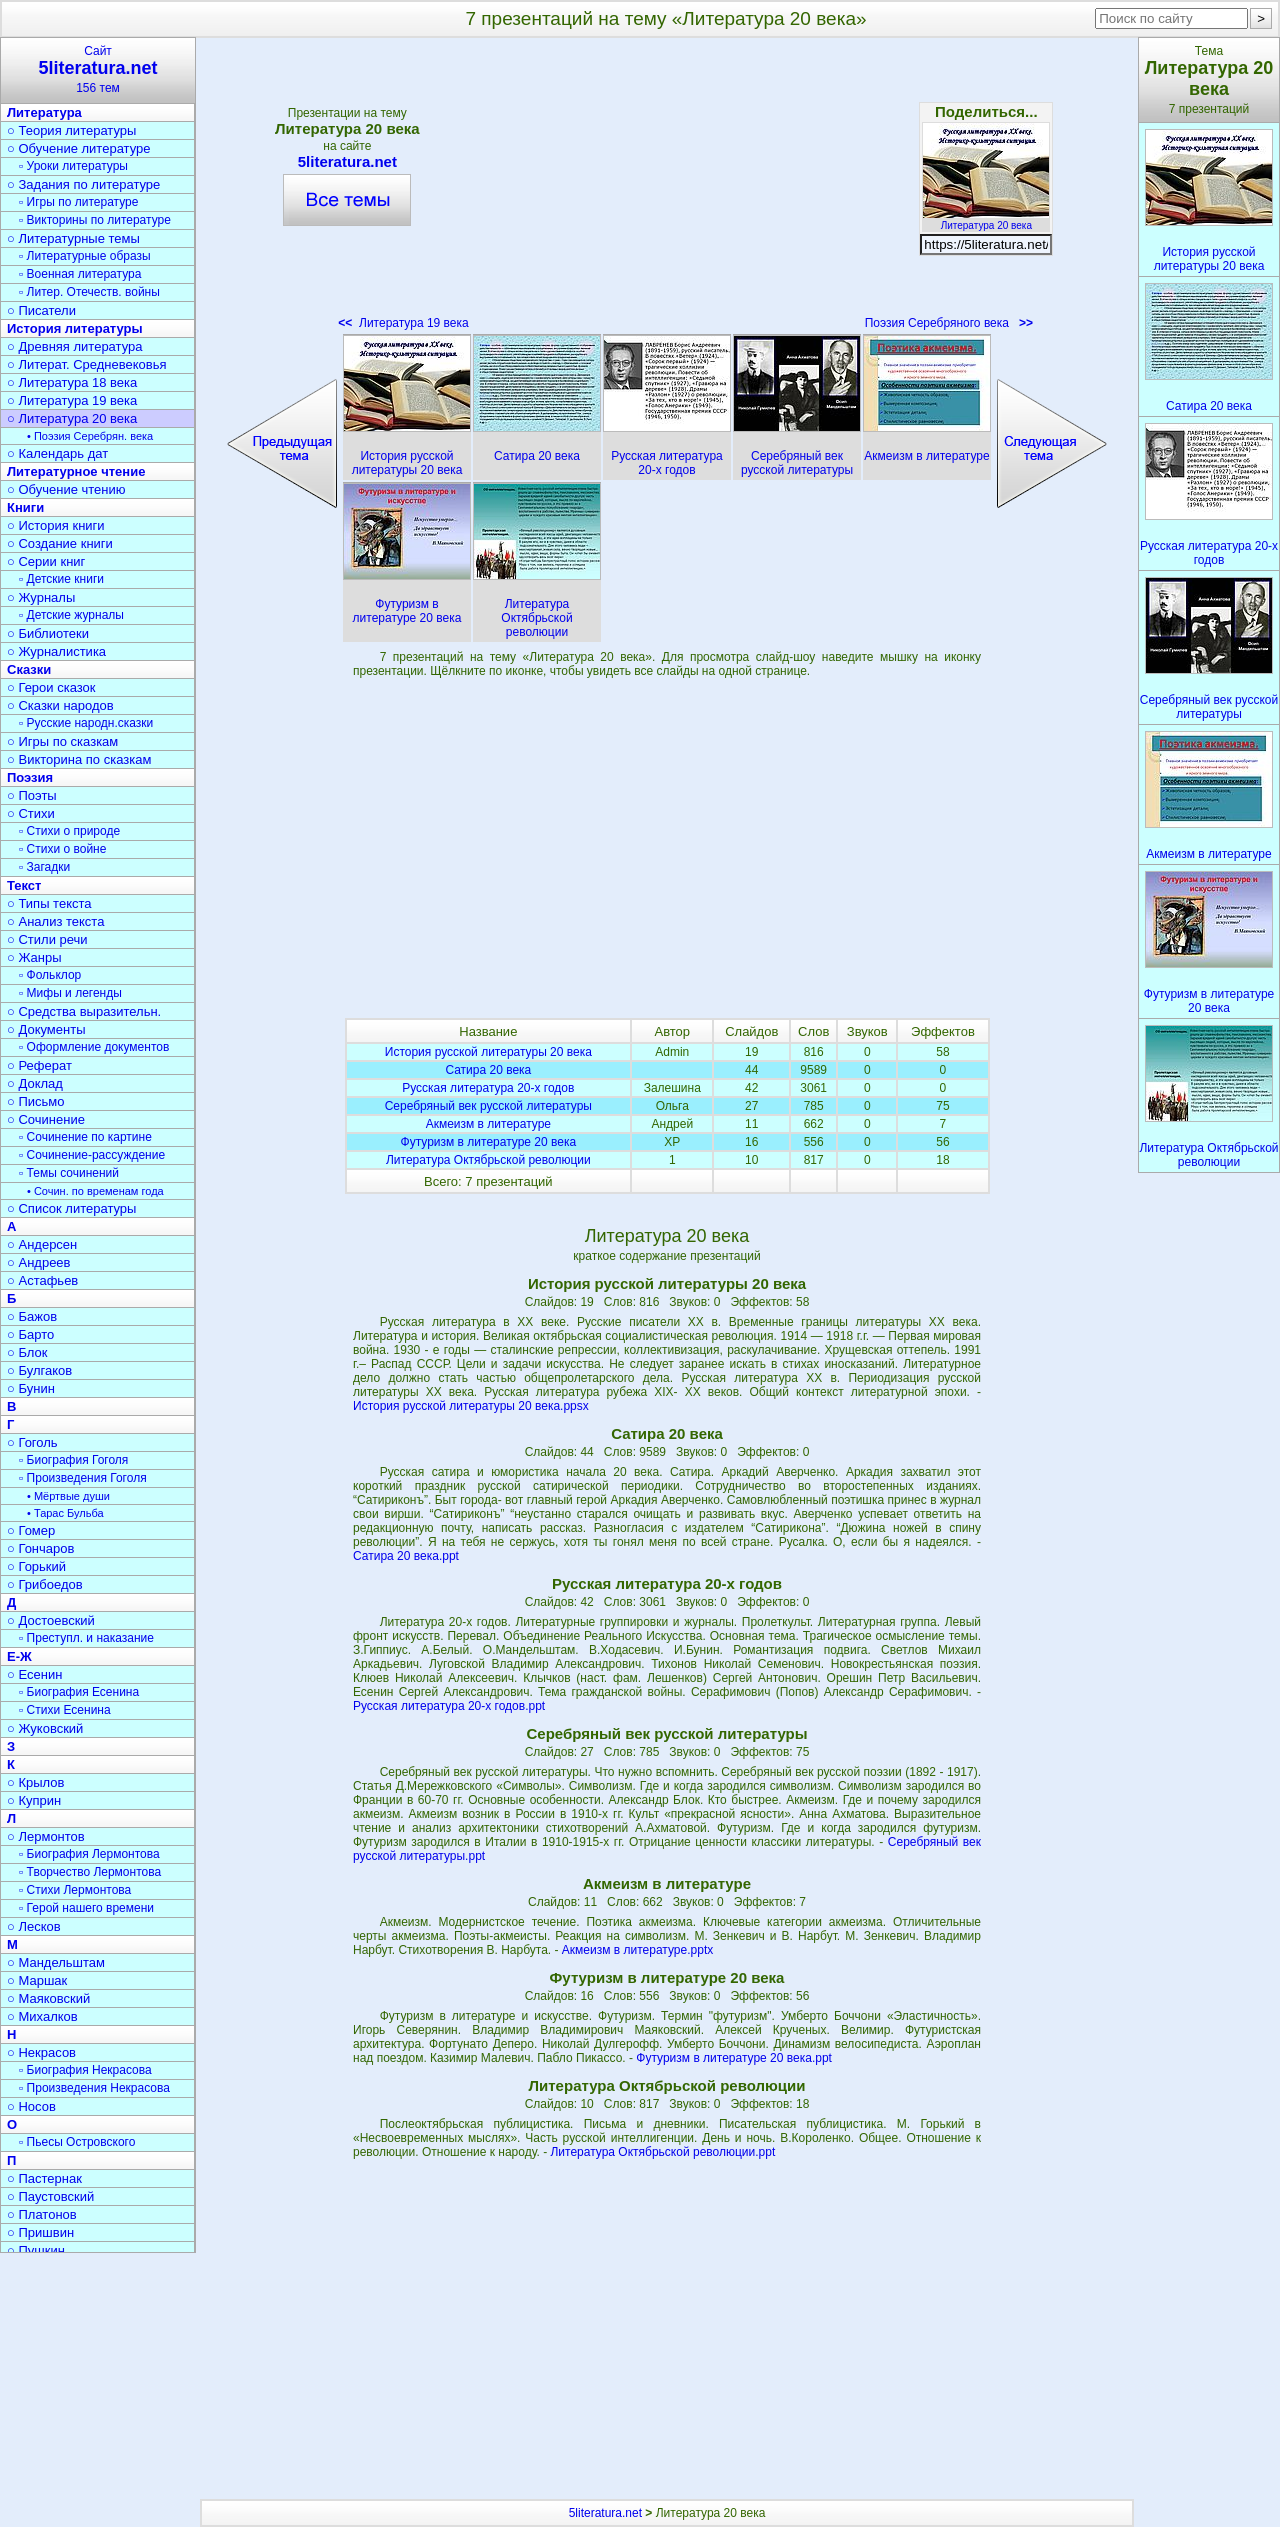  Describe the element at coordinates (36, 1566) in the screenshot. I see `○ Горький` at that location.